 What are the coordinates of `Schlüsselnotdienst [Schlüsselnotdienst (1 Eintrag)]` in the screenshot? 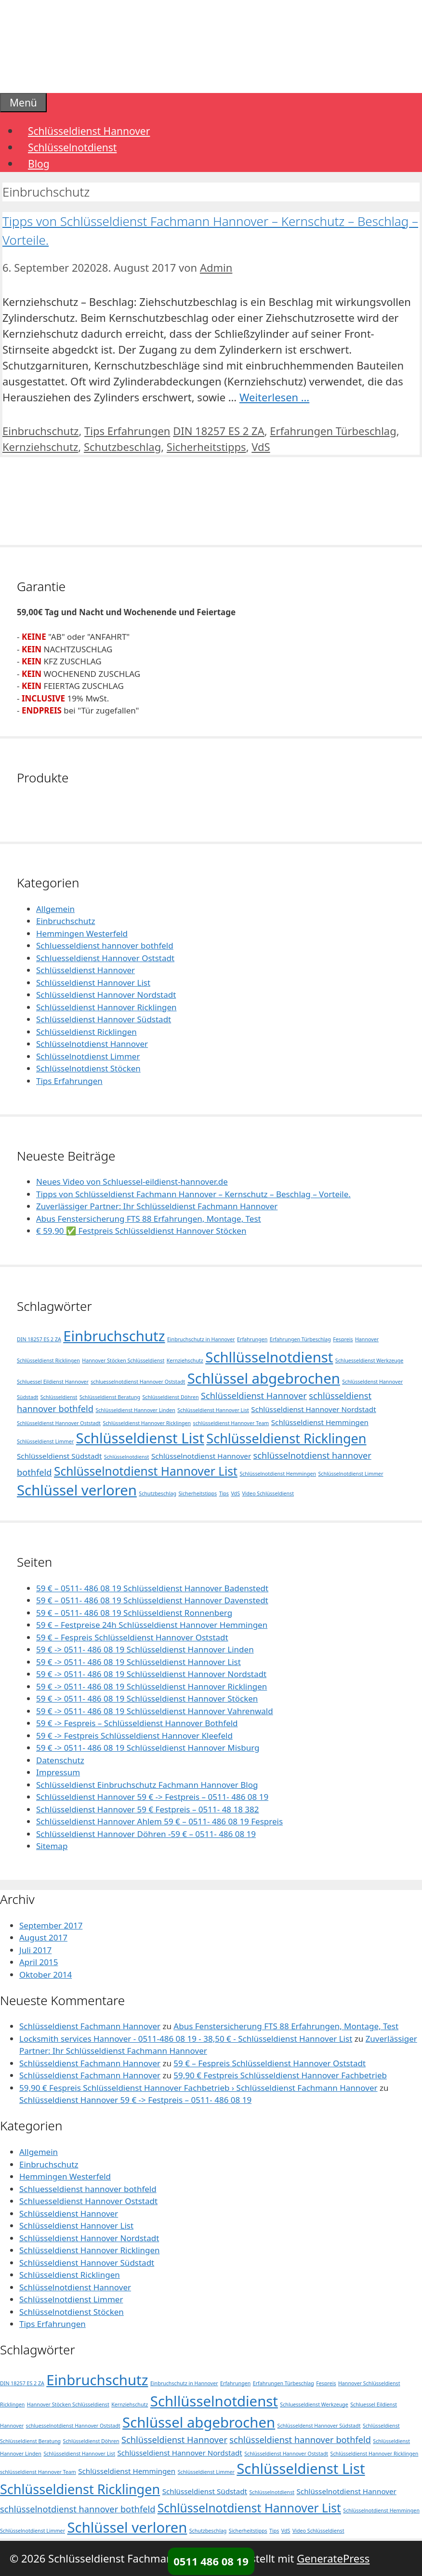 It's located at (126, 1456).